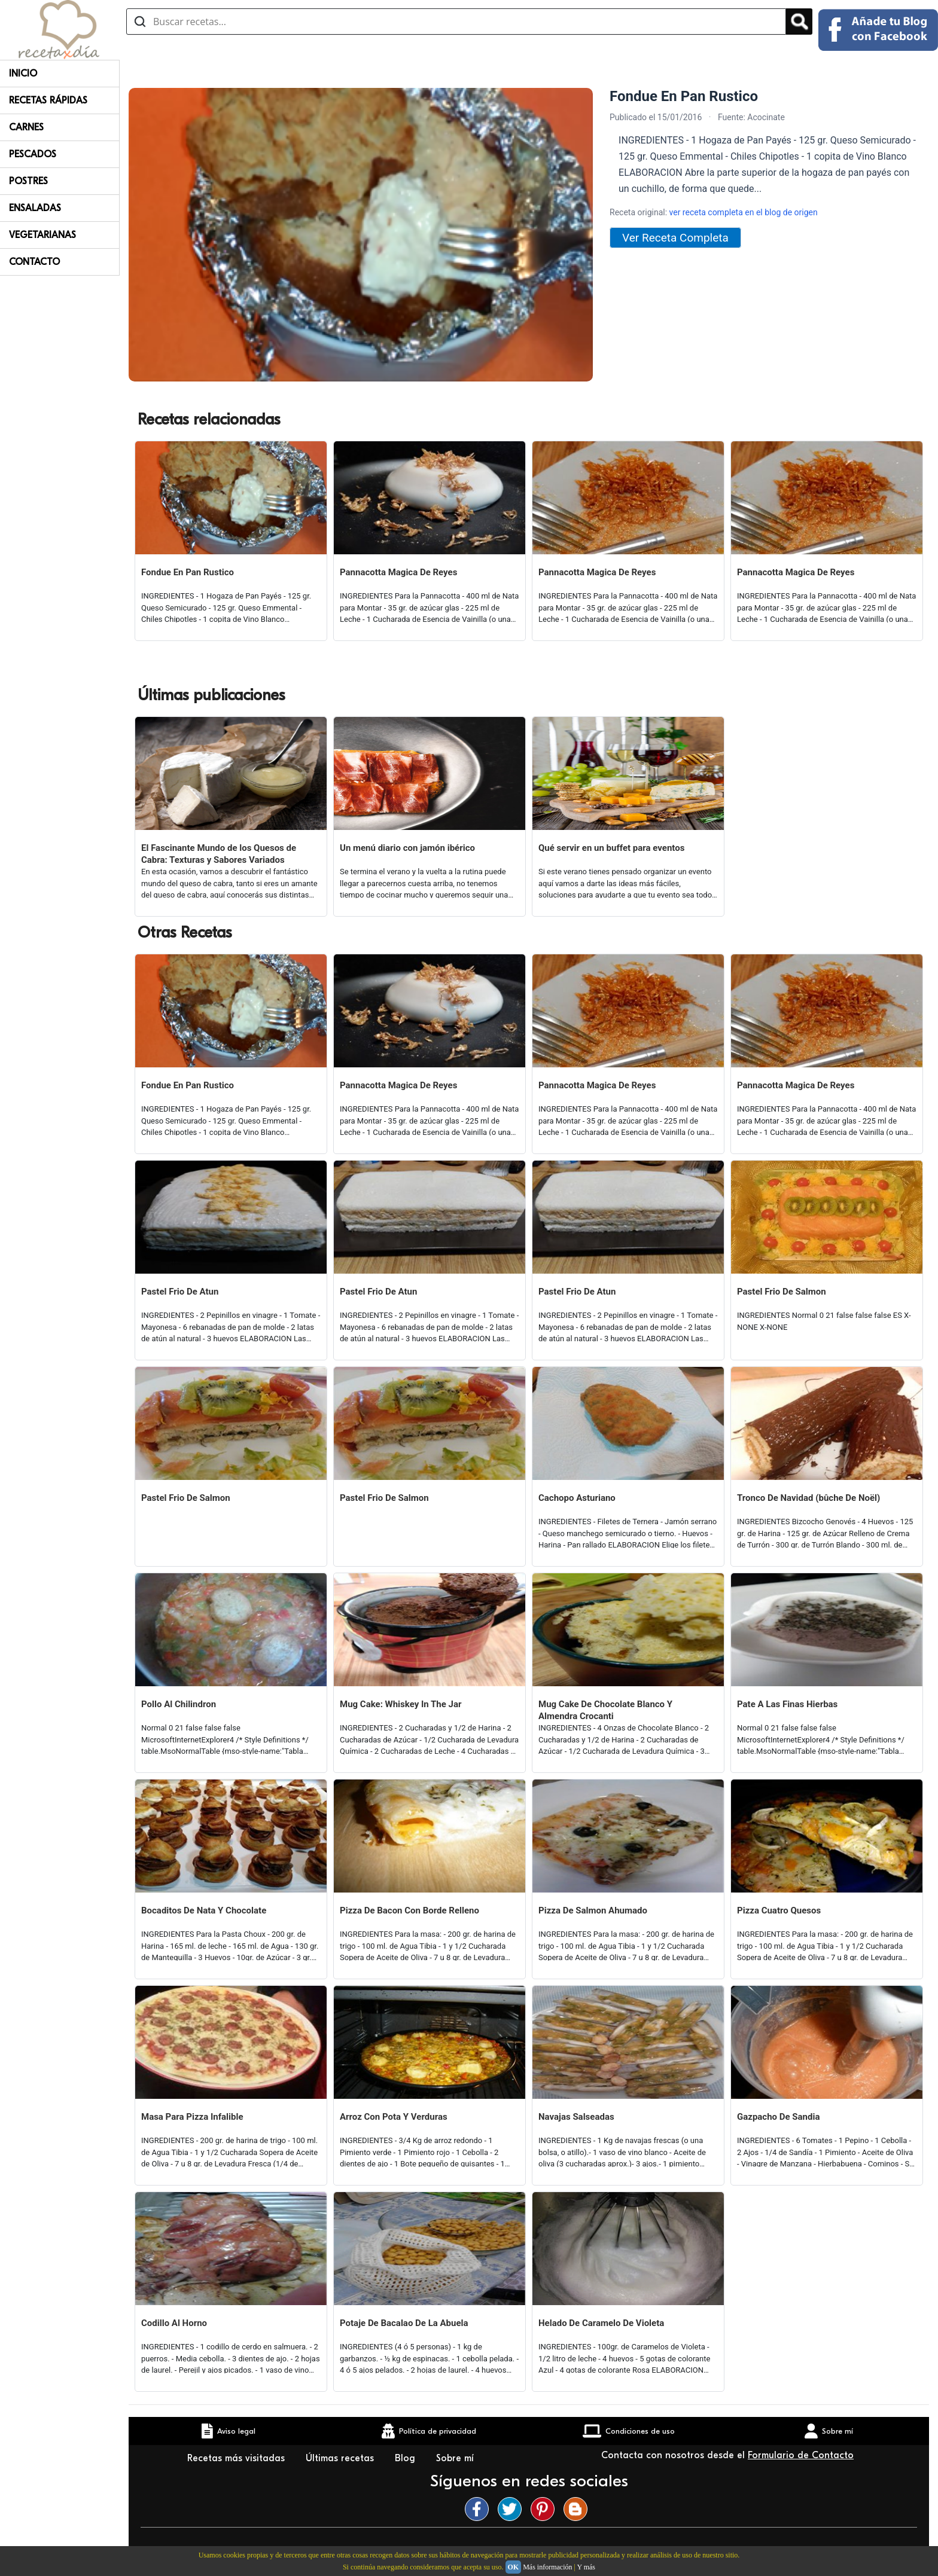  What do you see at coordinates (611, 848) in the screenshot?
I see `Qué servir en un buffet para eventos` at bounding box center [611, 848].